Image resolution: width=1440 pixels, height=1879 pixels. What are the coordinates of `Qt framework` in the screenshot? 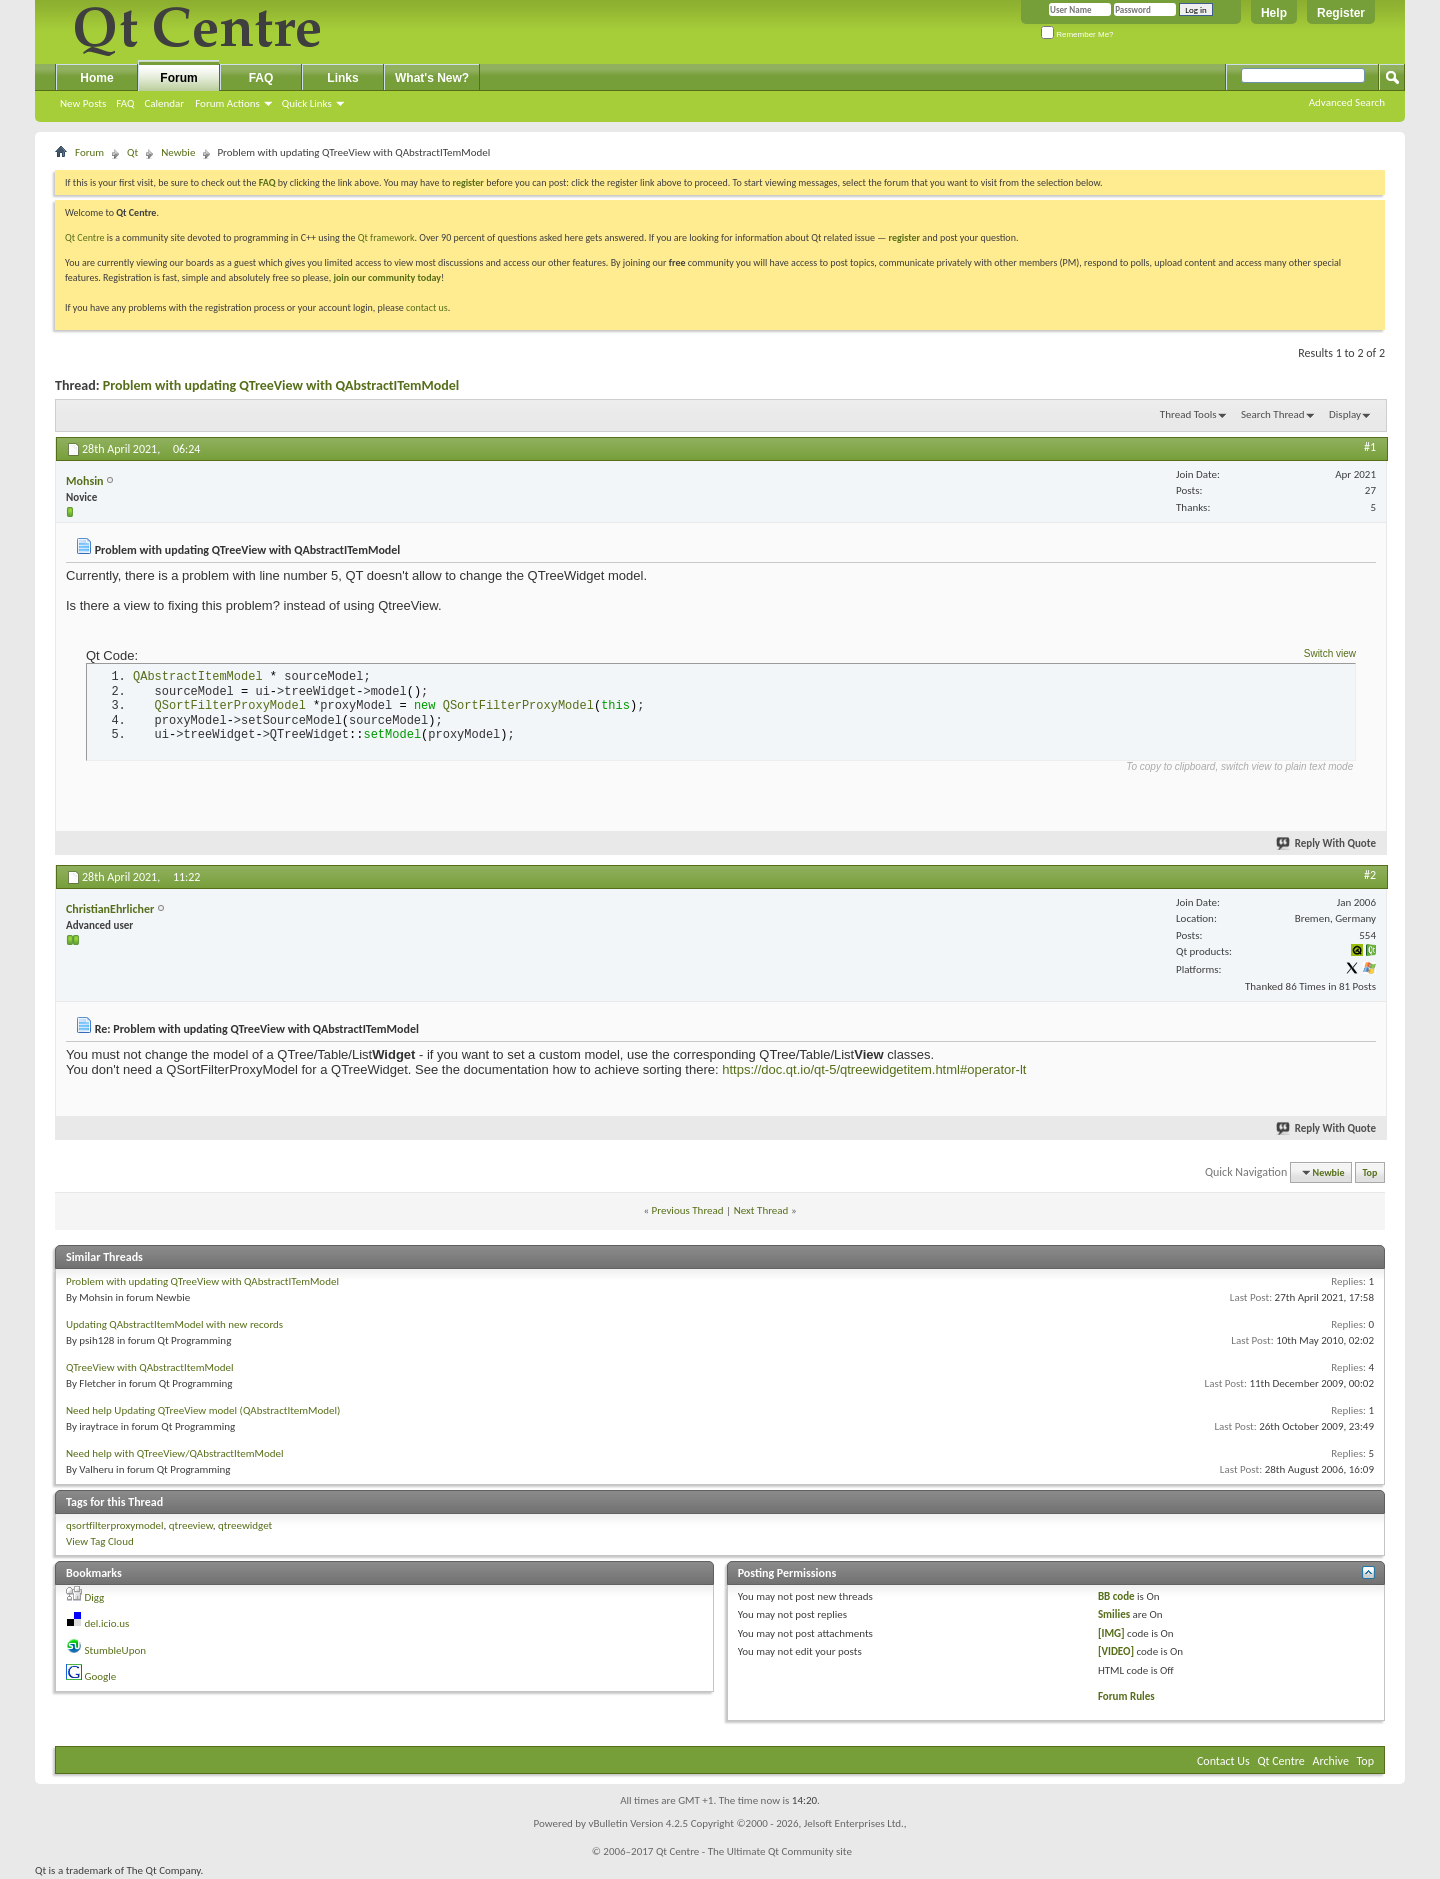 It's located at (386, 237).